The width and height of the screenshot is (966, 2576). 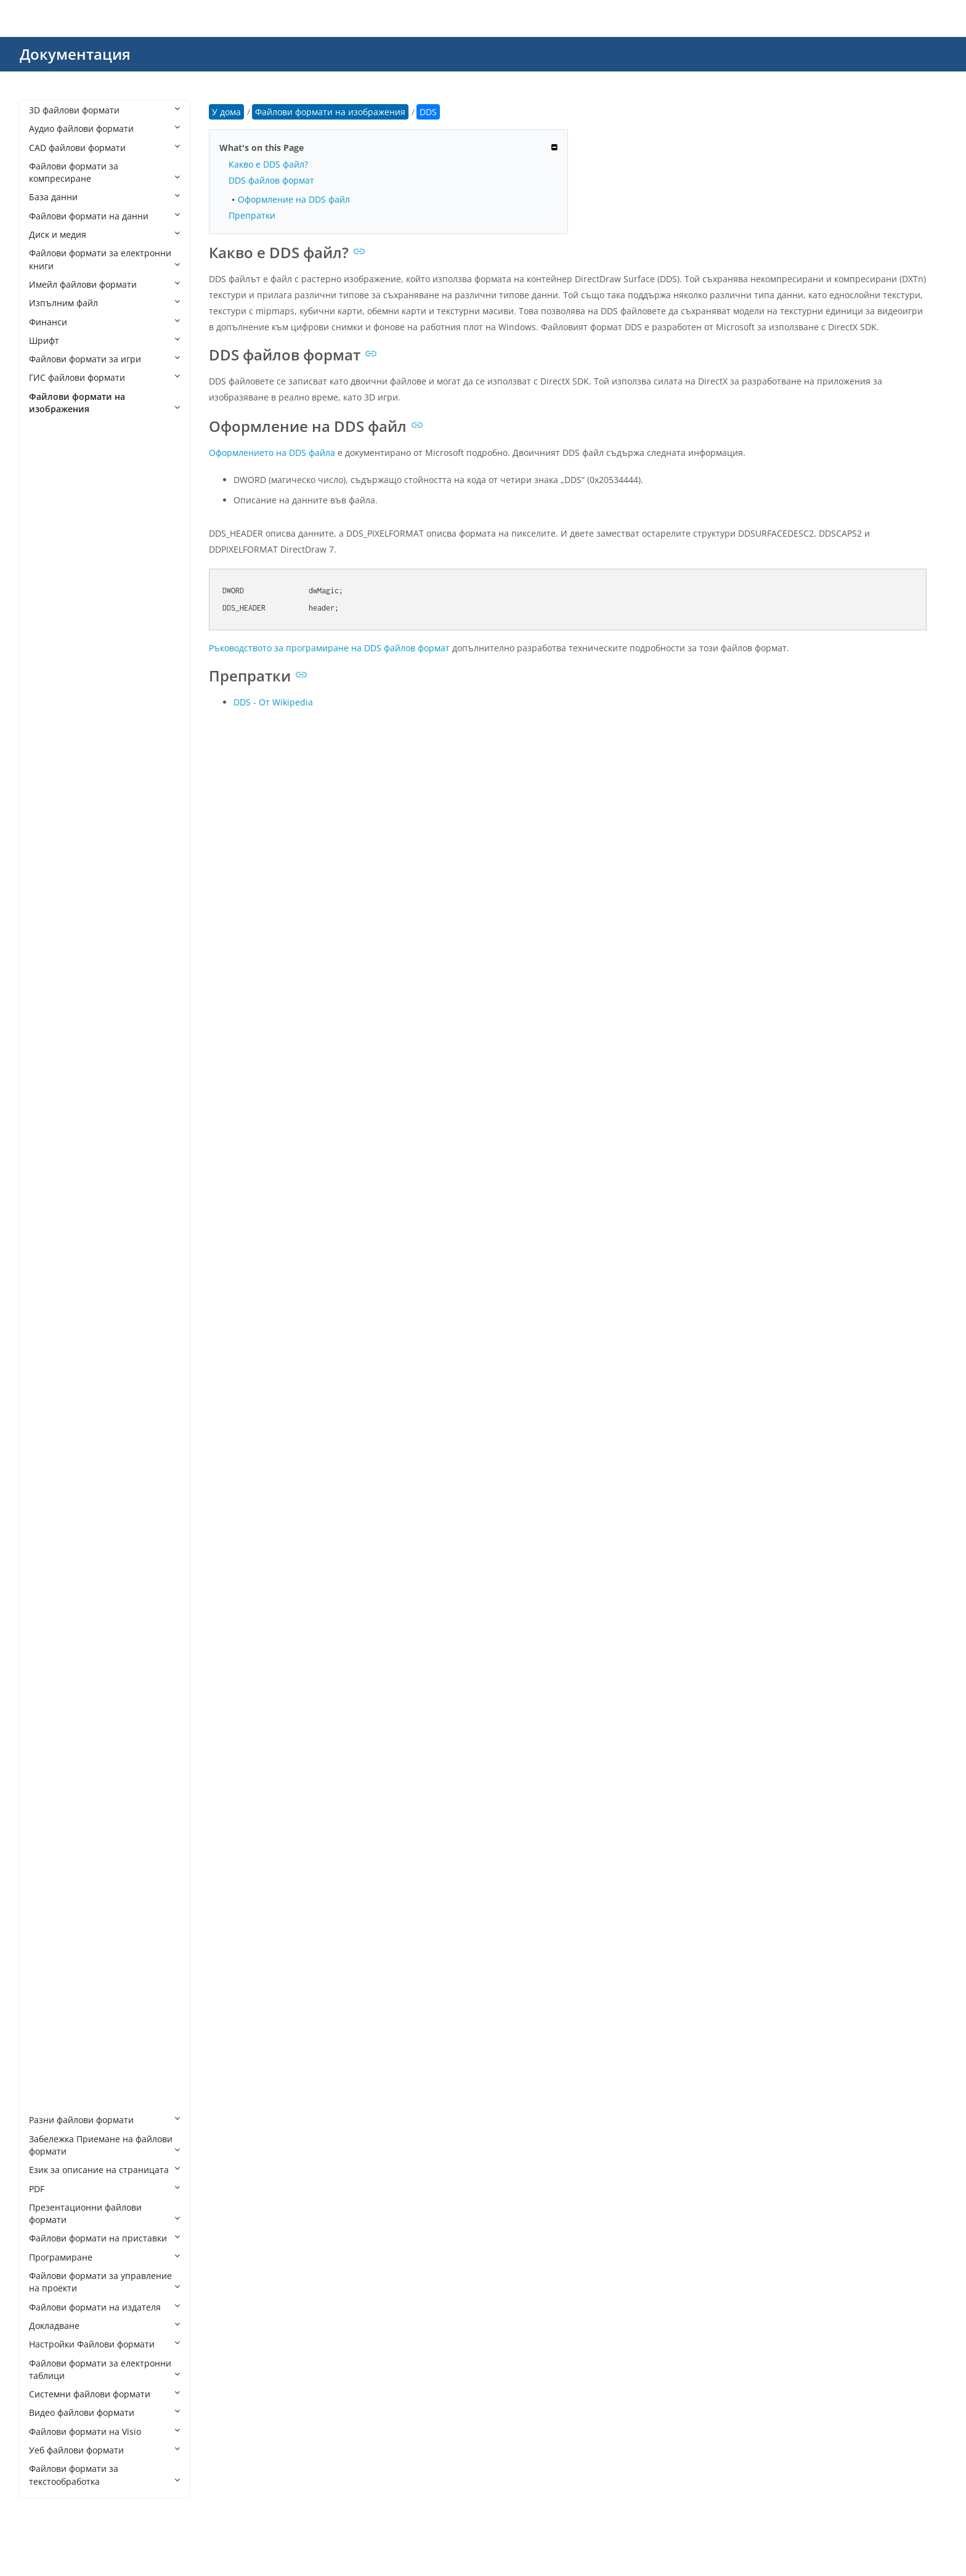 I want to click on BMP, so click(x=50, y=683).